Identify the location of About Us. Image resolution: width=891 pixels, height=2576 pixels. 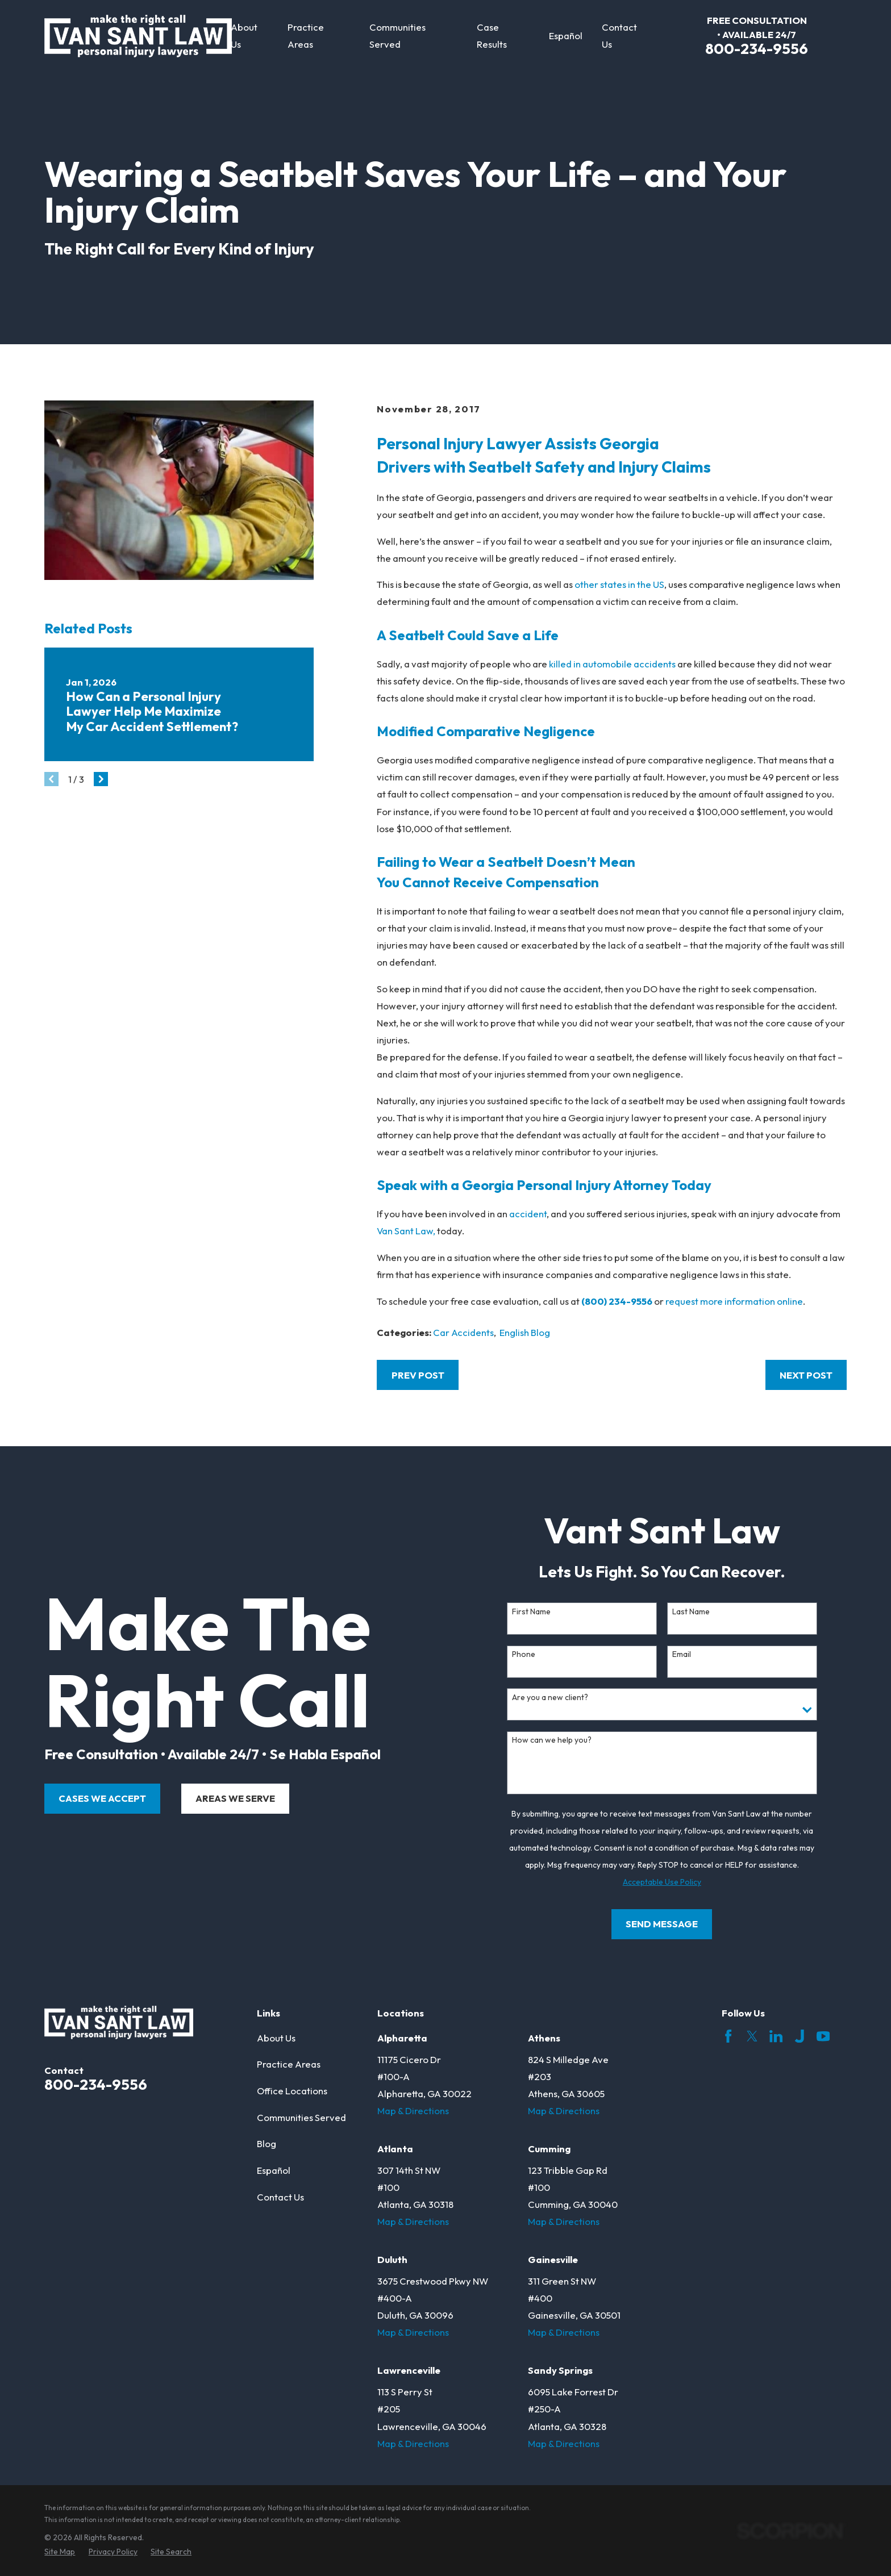
(276, 2038).